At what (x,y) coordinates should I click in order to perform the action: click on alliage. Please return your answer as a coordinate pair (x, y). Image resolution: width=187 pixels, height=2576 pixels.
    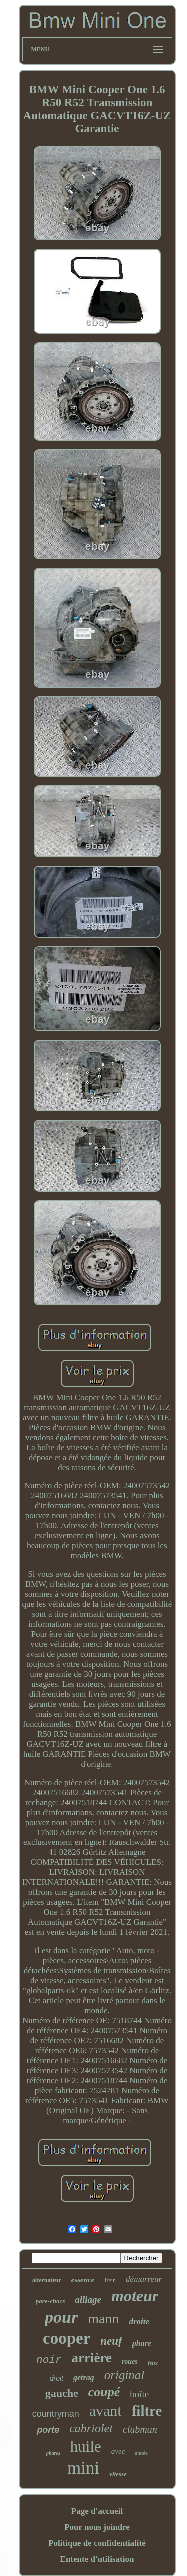
    Looking at the image, I should click on (88, 2299).